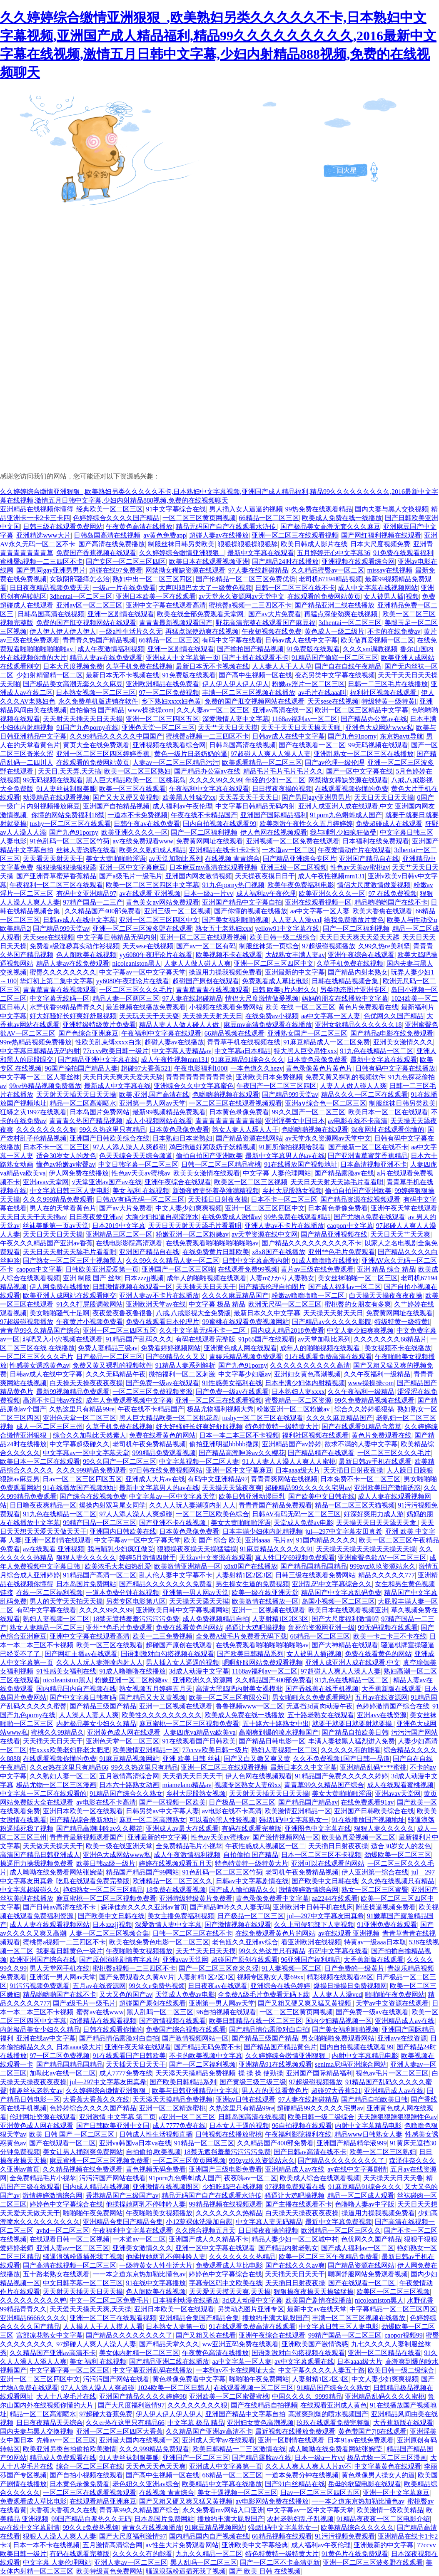  Describe the element at coordinates (117, 2116) in the screenshot. I see `亚洲激情 中文字幕 第二页` at that location.